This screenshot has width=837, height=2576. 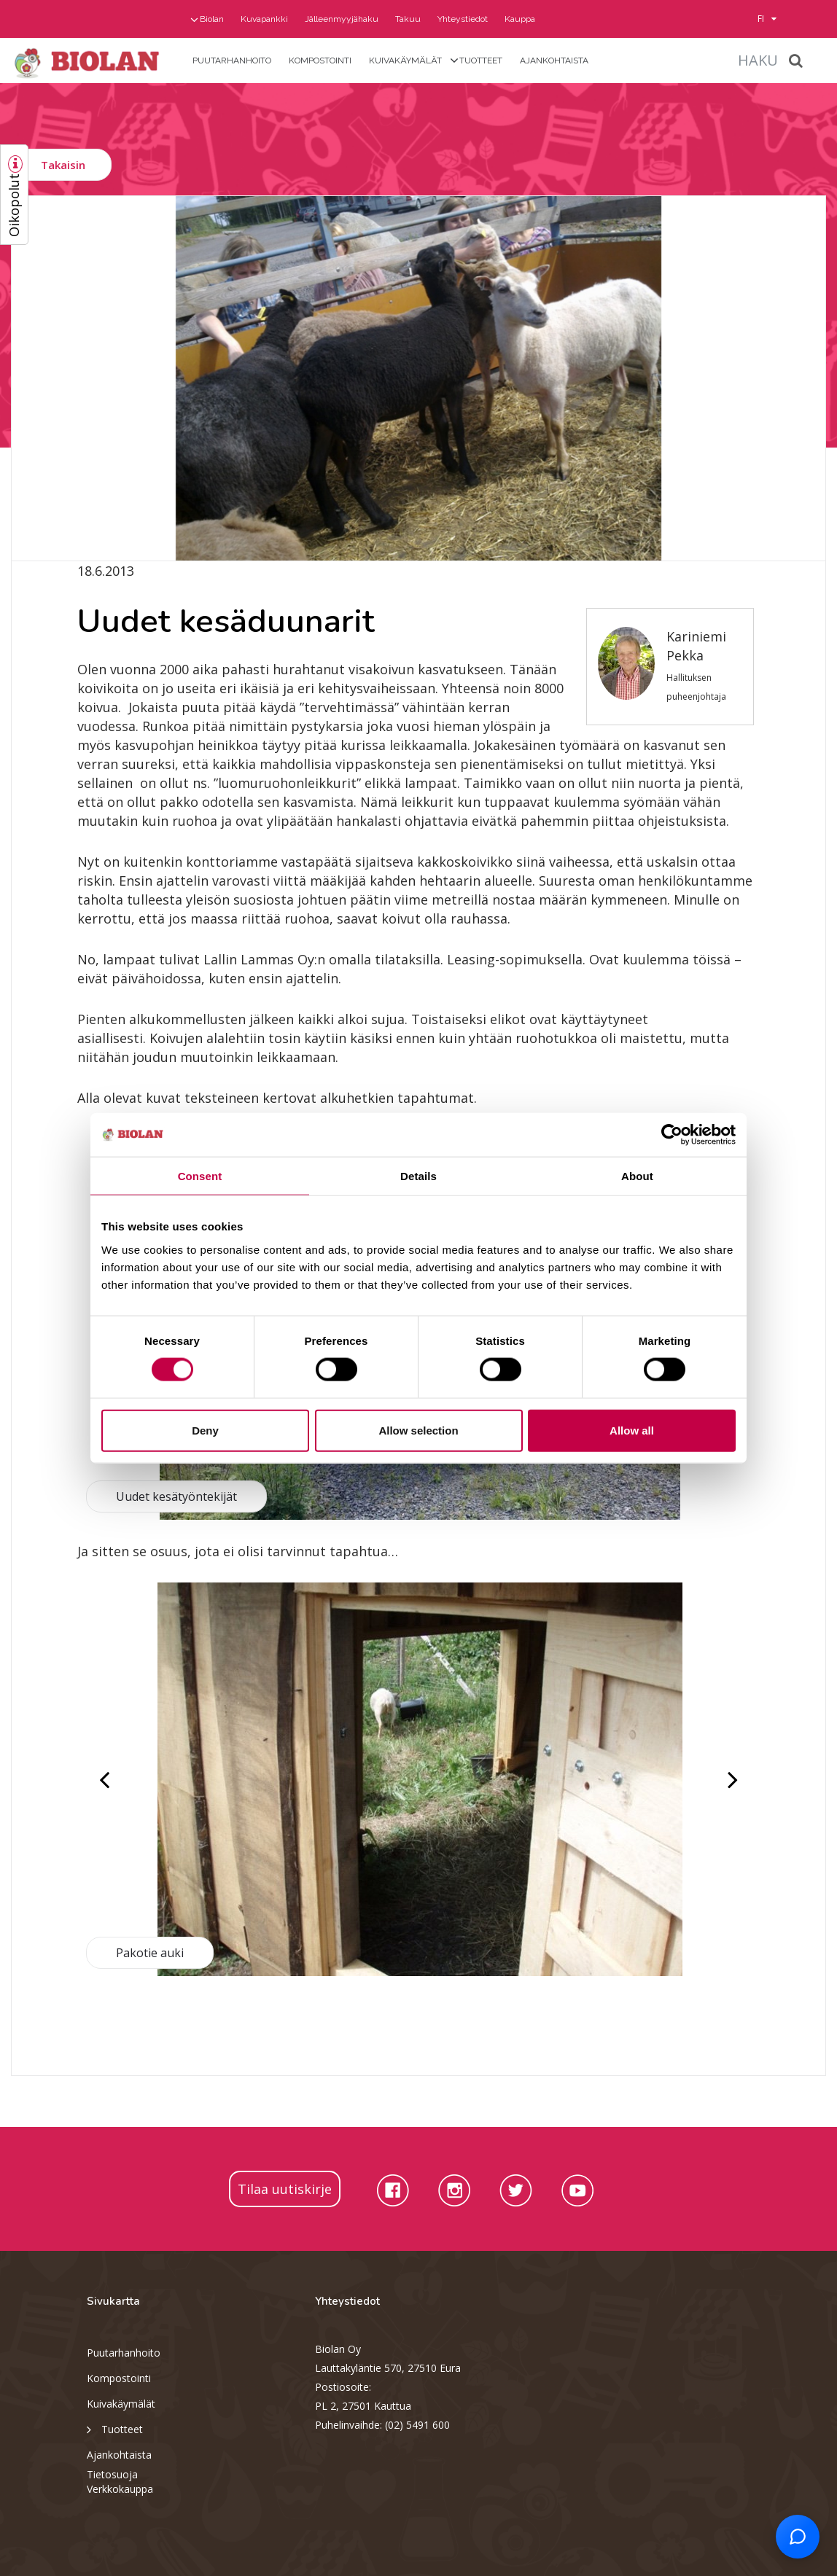 I want to click on About [tab], so click(x=637, y=1176).